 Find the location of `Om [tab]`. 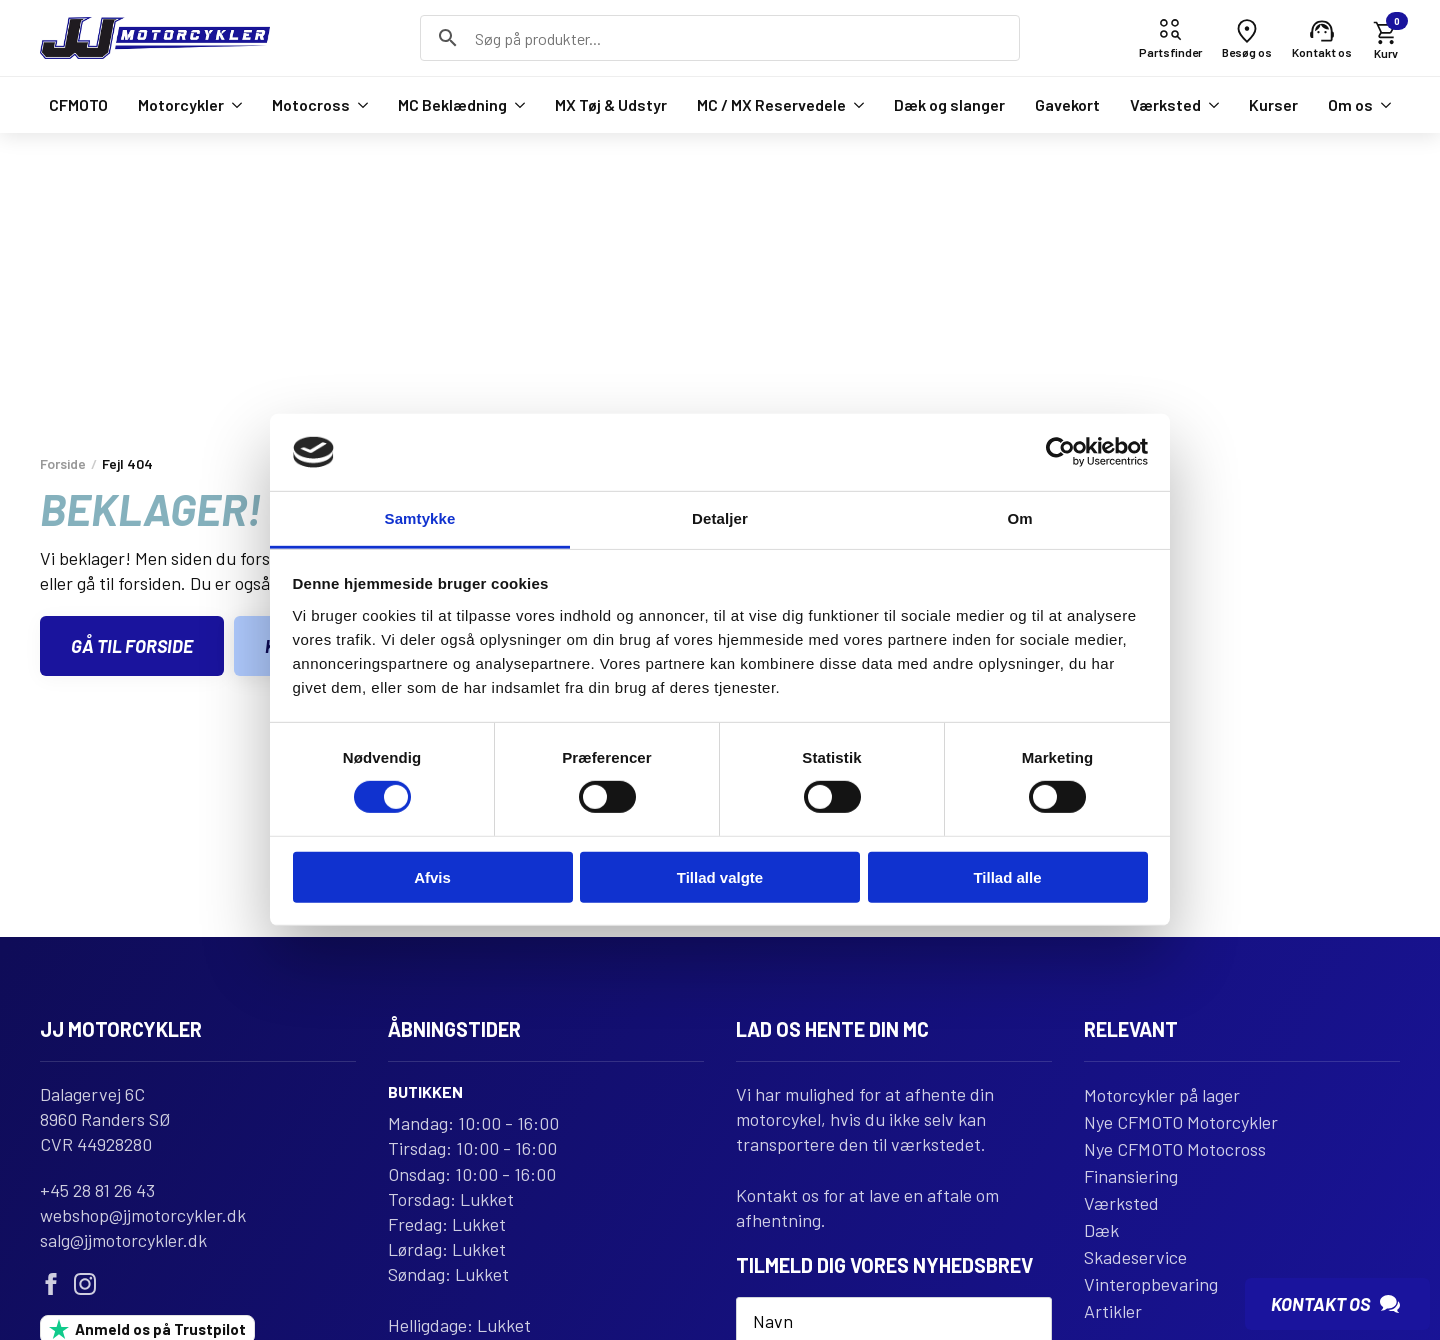

Om [tab] is located at coordinates (1019, 518).